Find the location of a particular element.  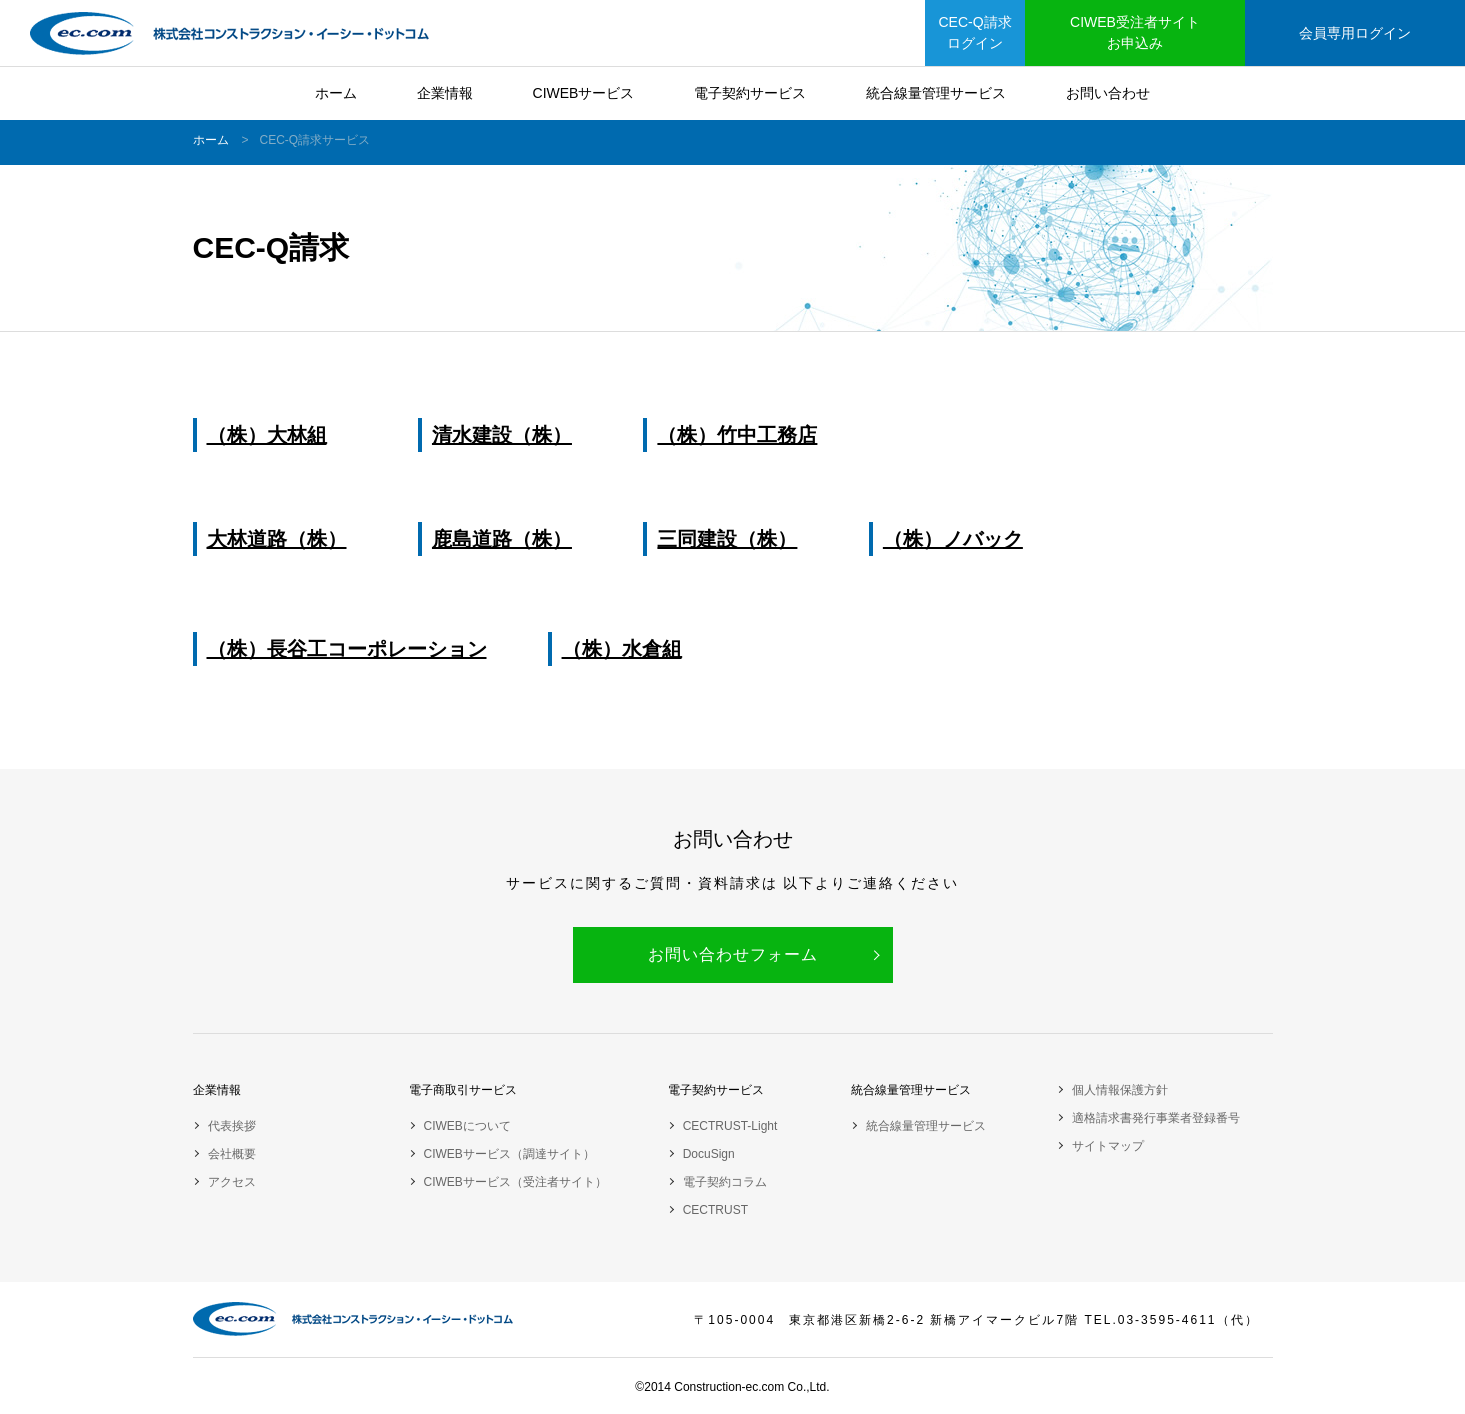

サイトマップ is located at coordinates (1108, 1146).